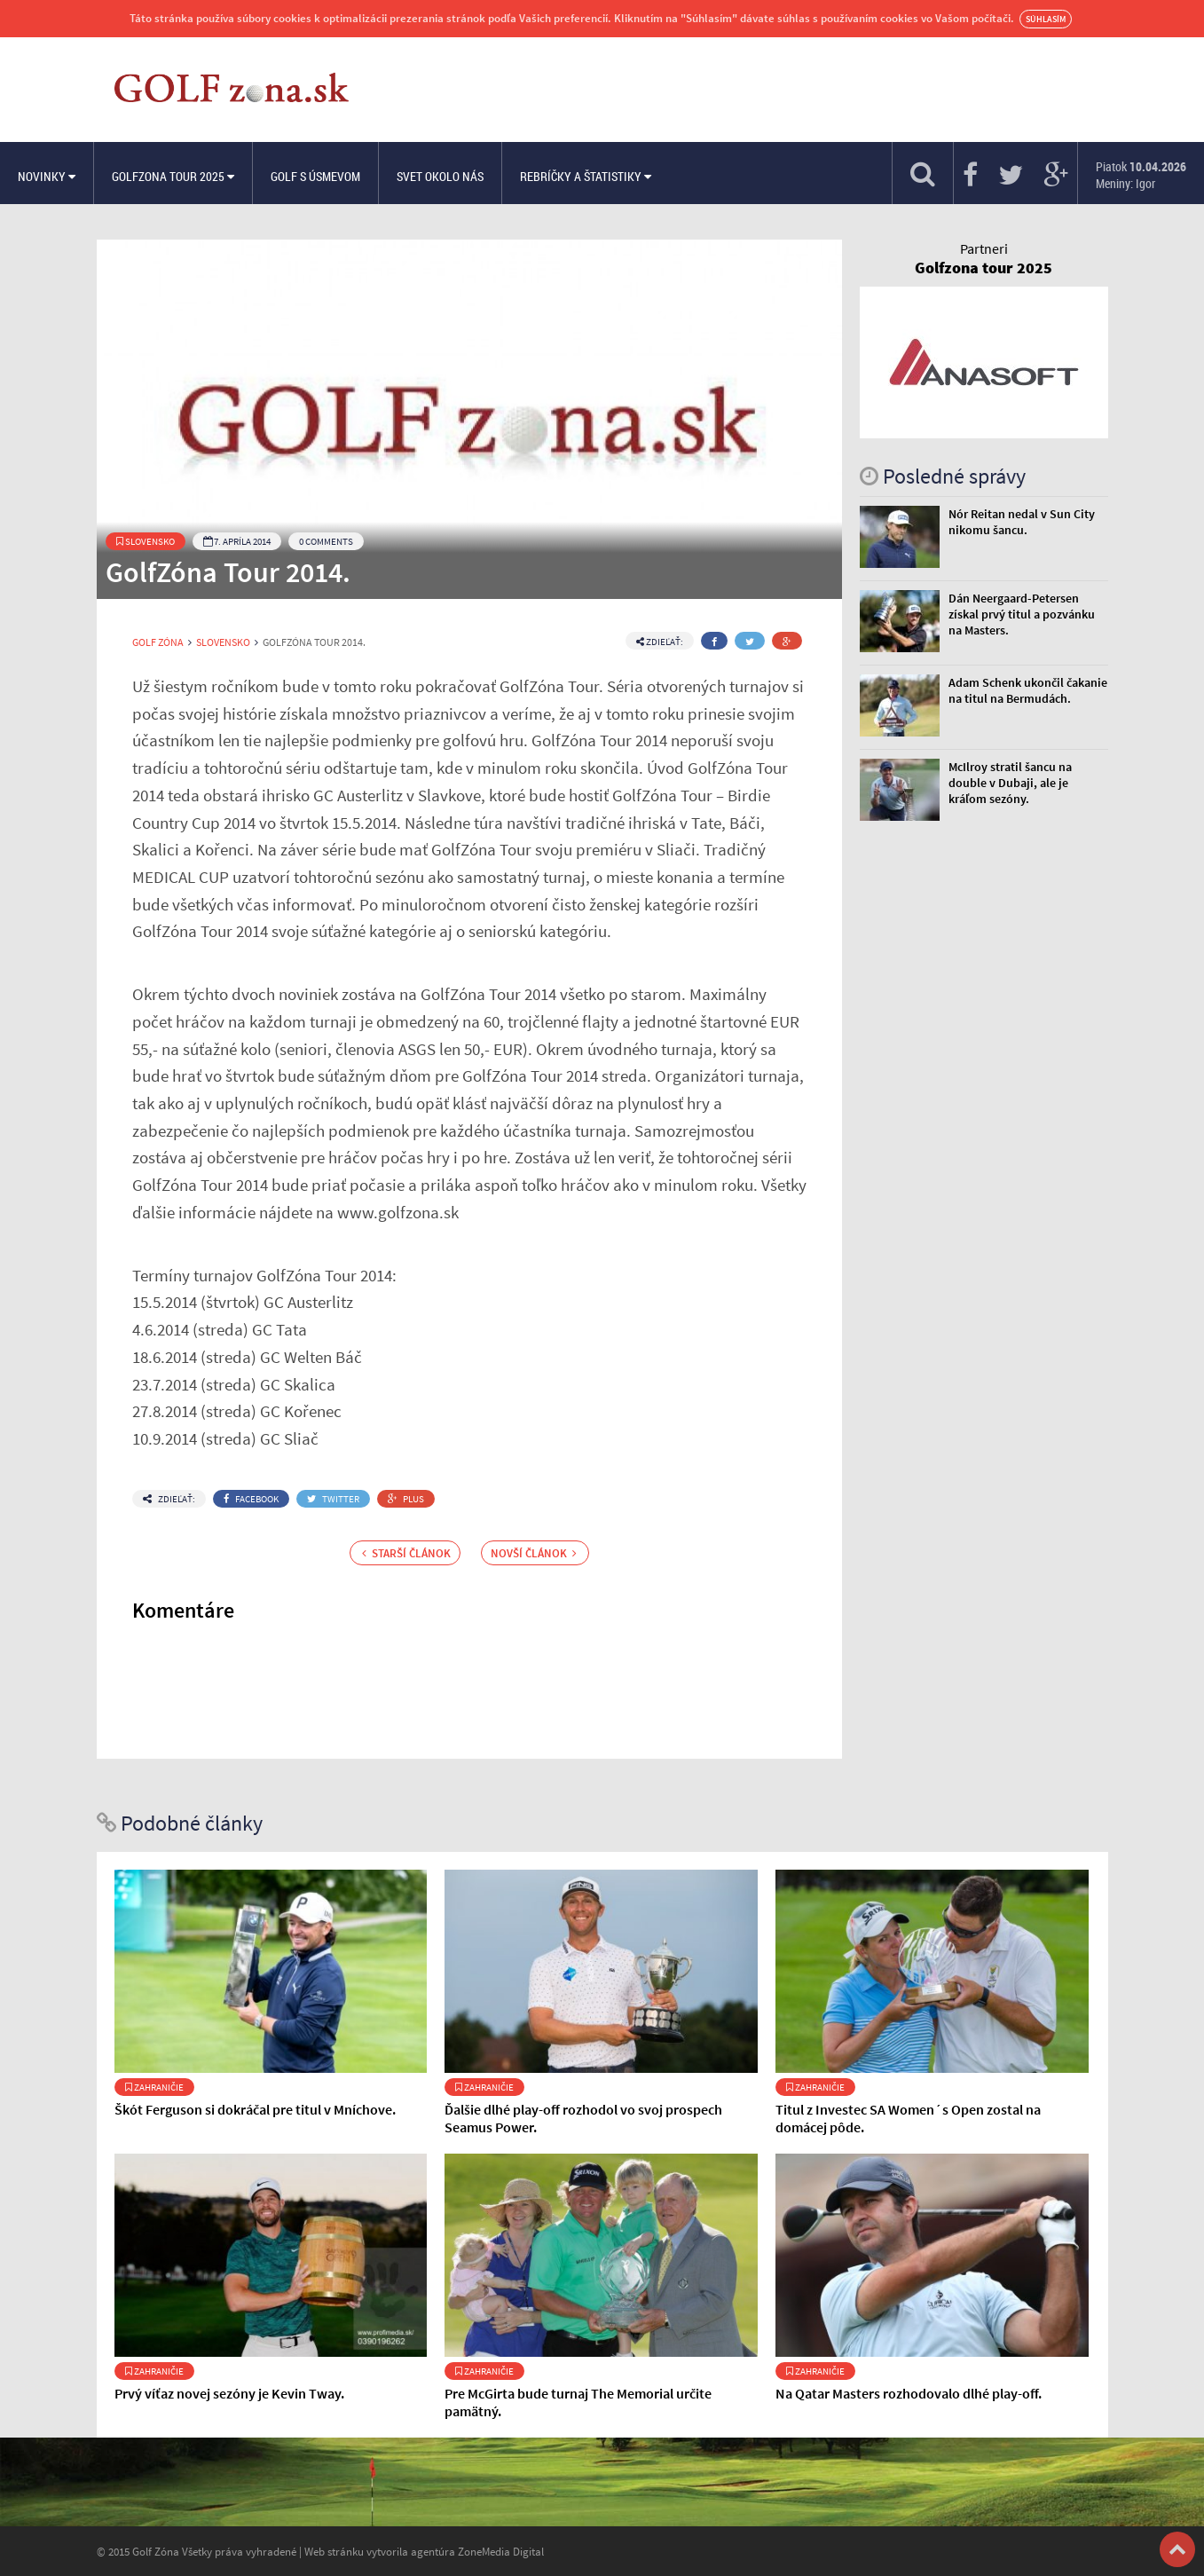 This screenshot has width=1204, height=2576. What do you see at coordinates (315, 176) in the screenshot?
I see `Golf s úsmevom` at bounding box center [315, 176].